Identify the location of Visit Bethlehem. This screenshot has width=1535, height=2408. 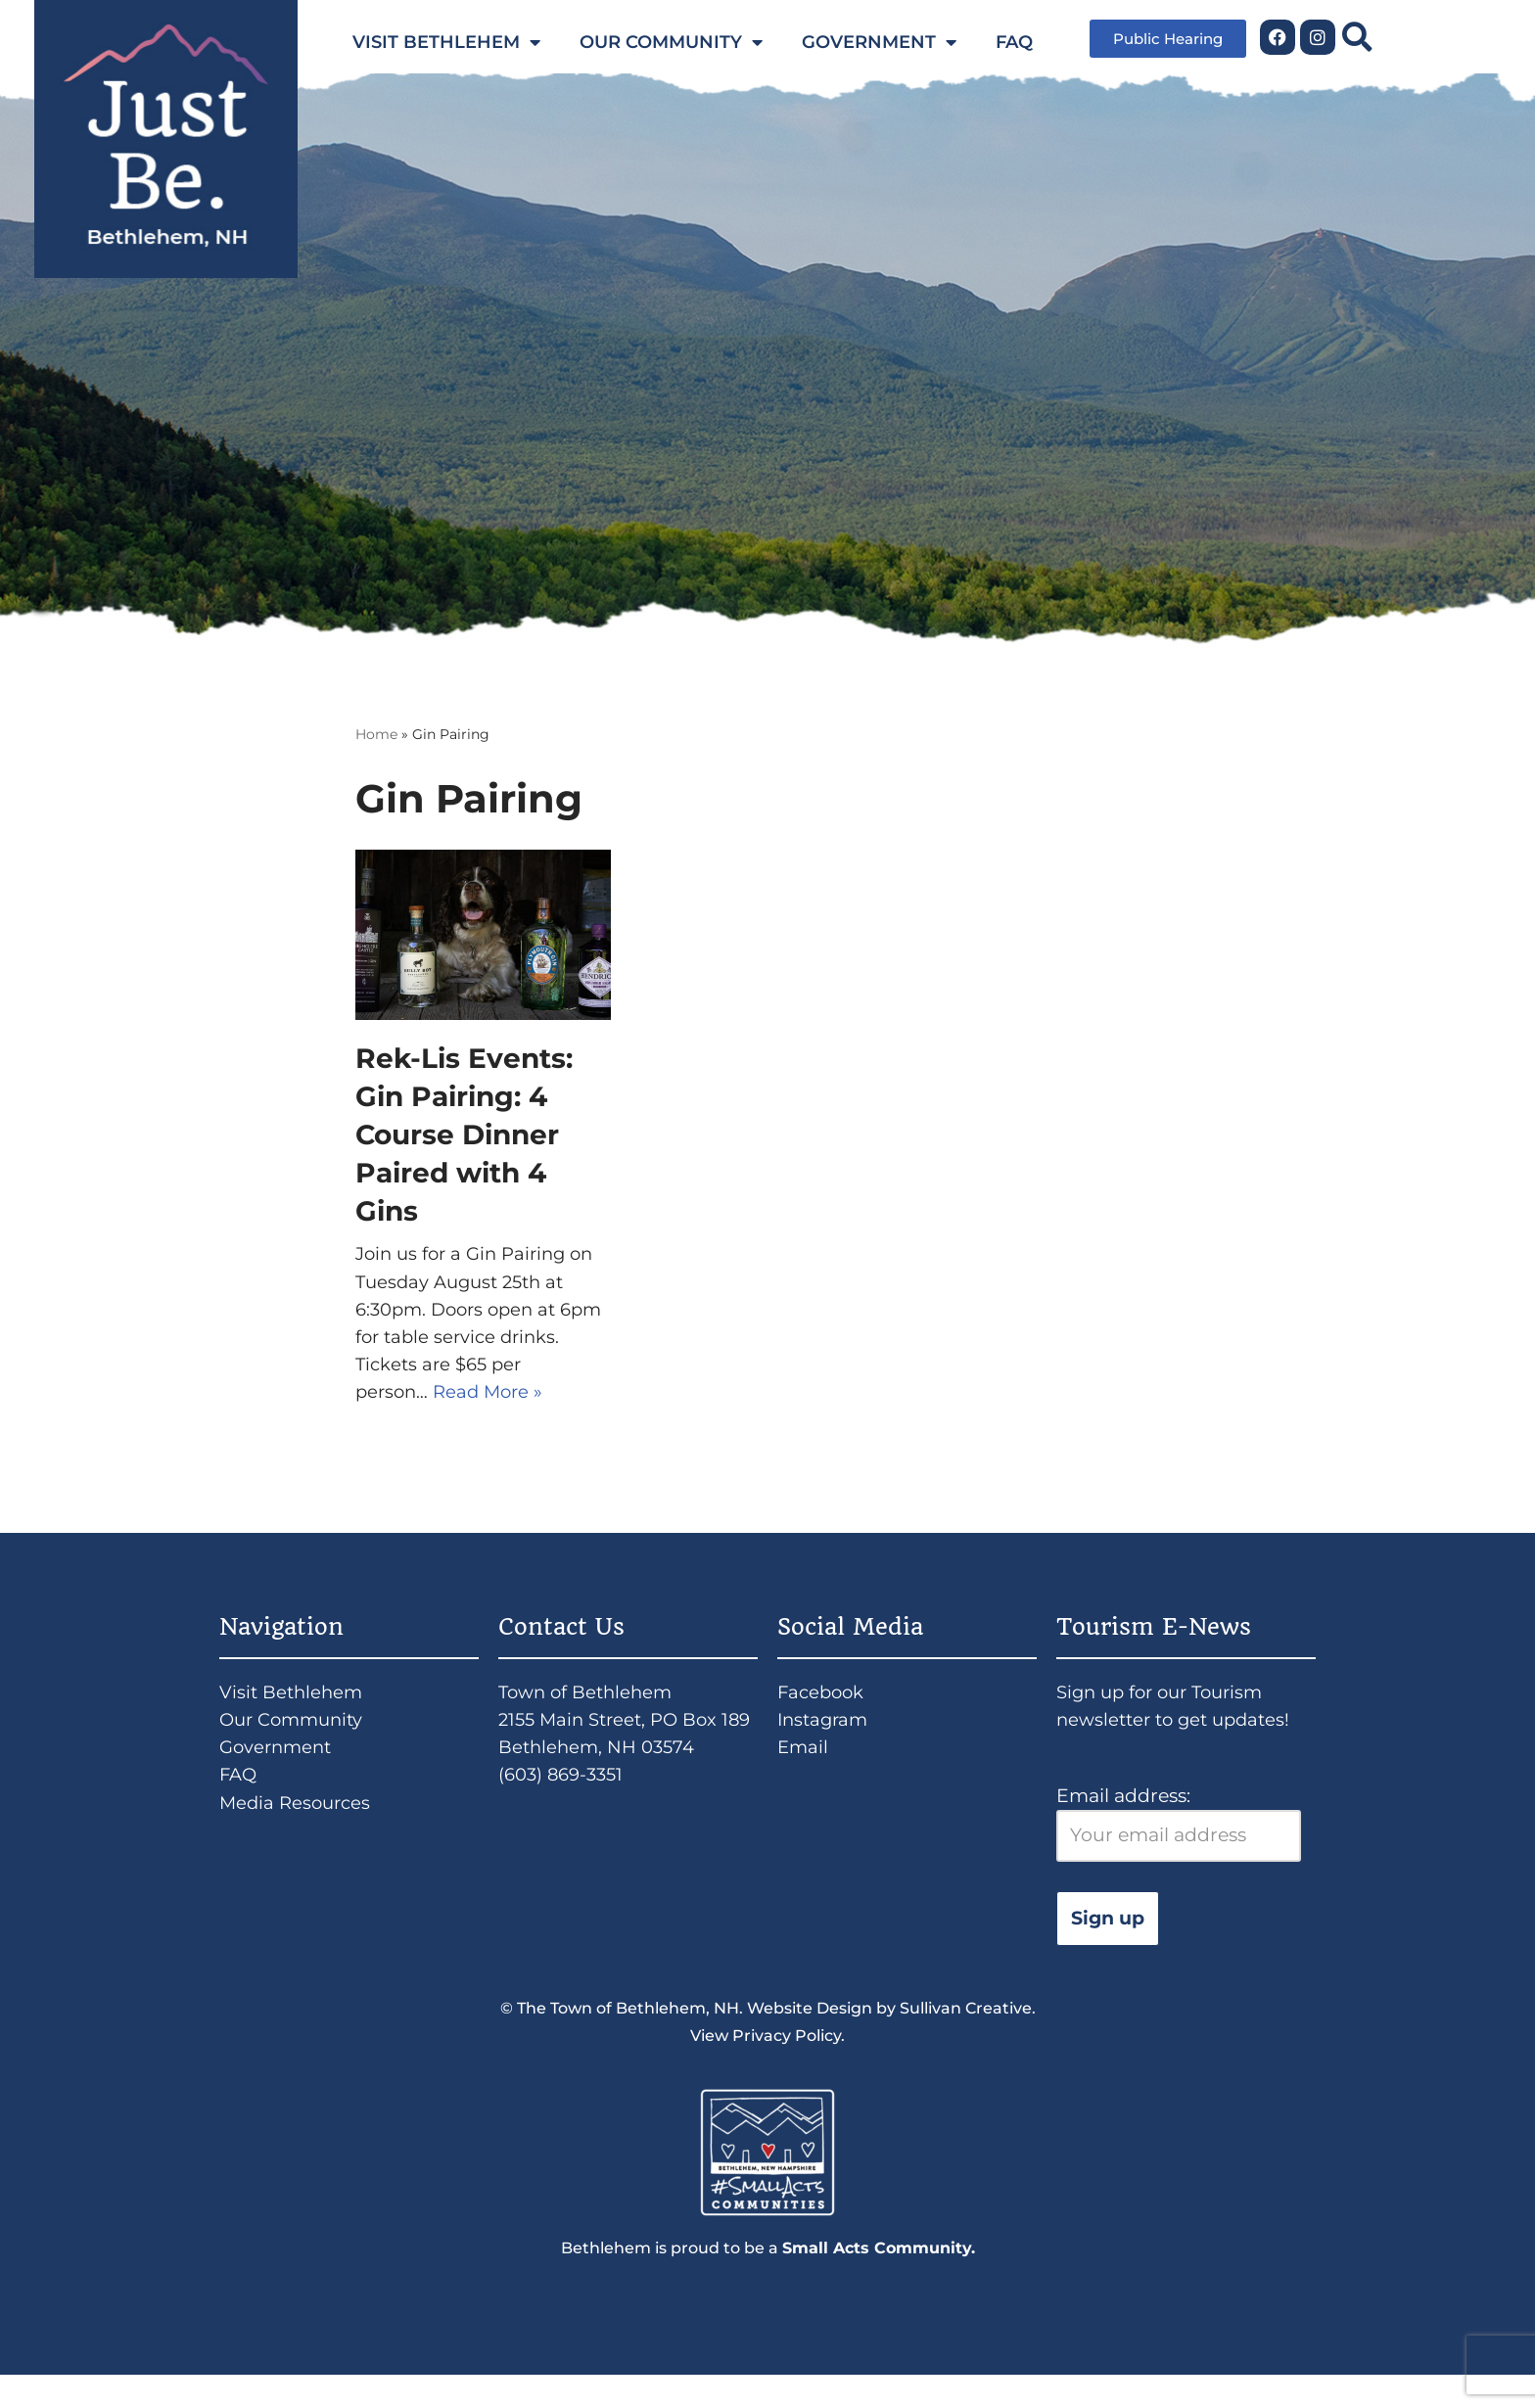
(293, 1708).